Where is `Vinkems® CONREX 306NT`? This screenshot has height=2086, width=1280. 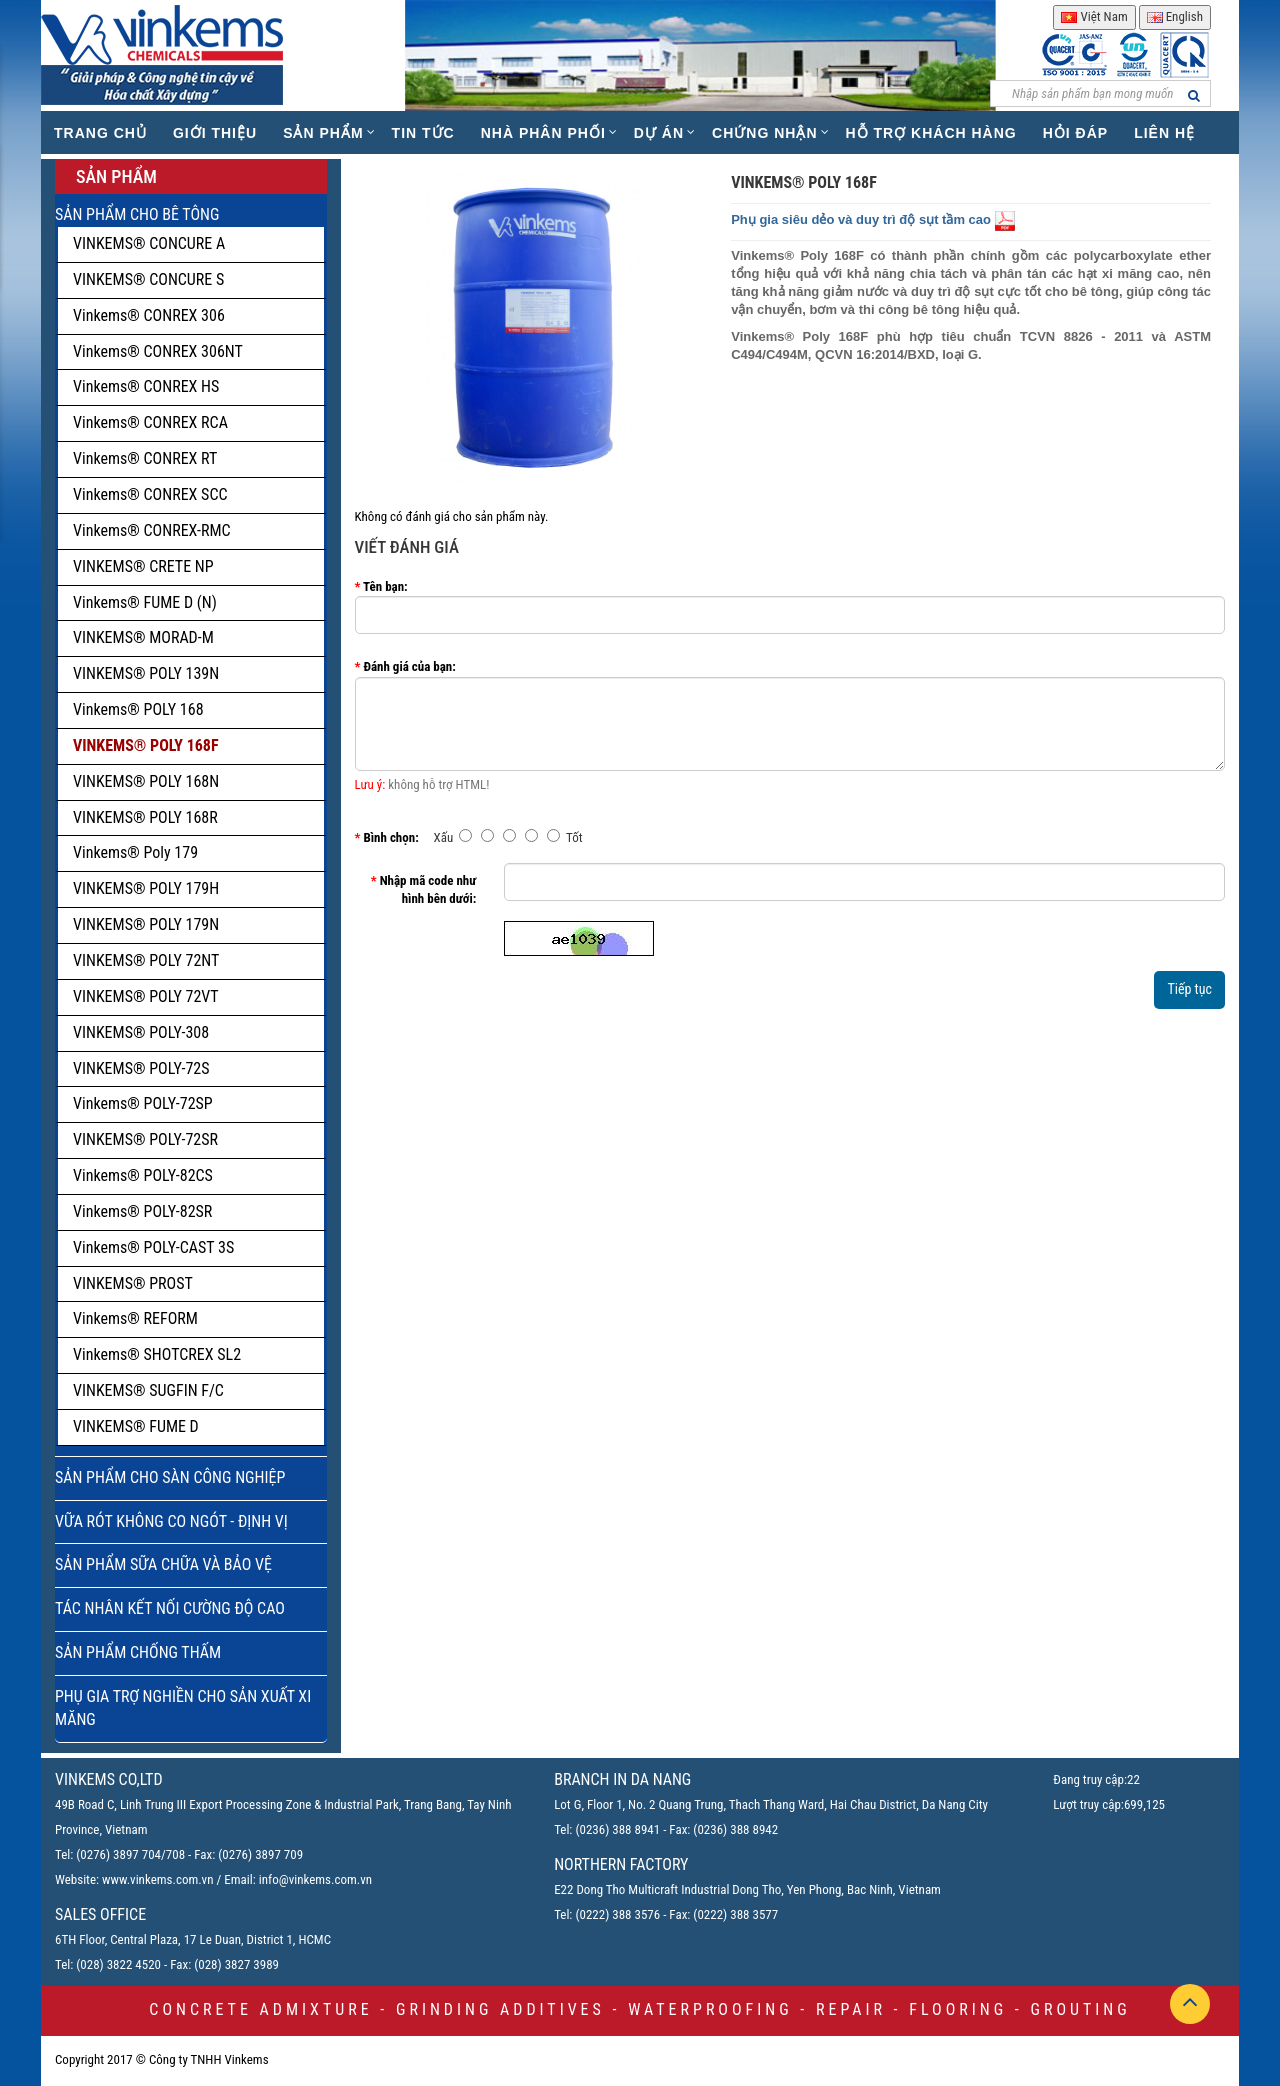 Vinkems® CONREX 306NT is located at coordinates (158, 351).